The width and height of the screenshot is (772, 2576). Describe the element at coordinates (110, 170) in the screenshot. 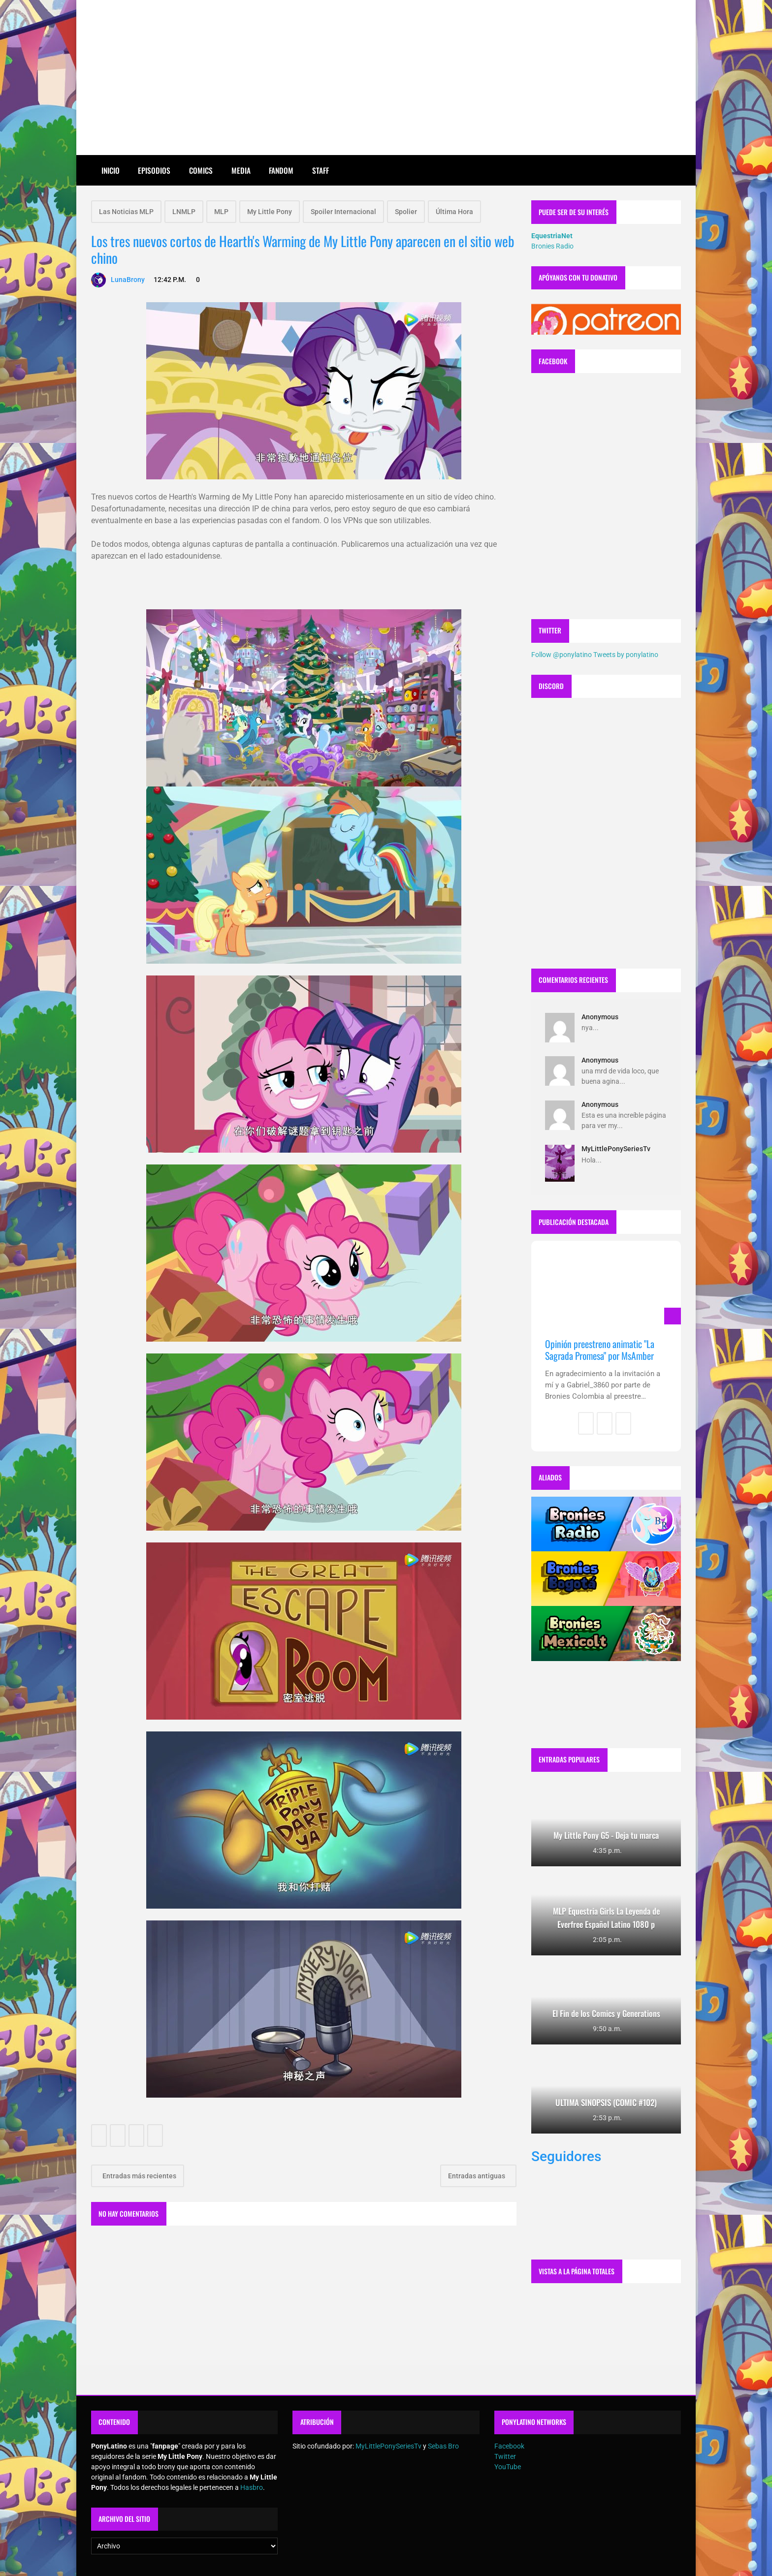

I see `Inicio` at that location.